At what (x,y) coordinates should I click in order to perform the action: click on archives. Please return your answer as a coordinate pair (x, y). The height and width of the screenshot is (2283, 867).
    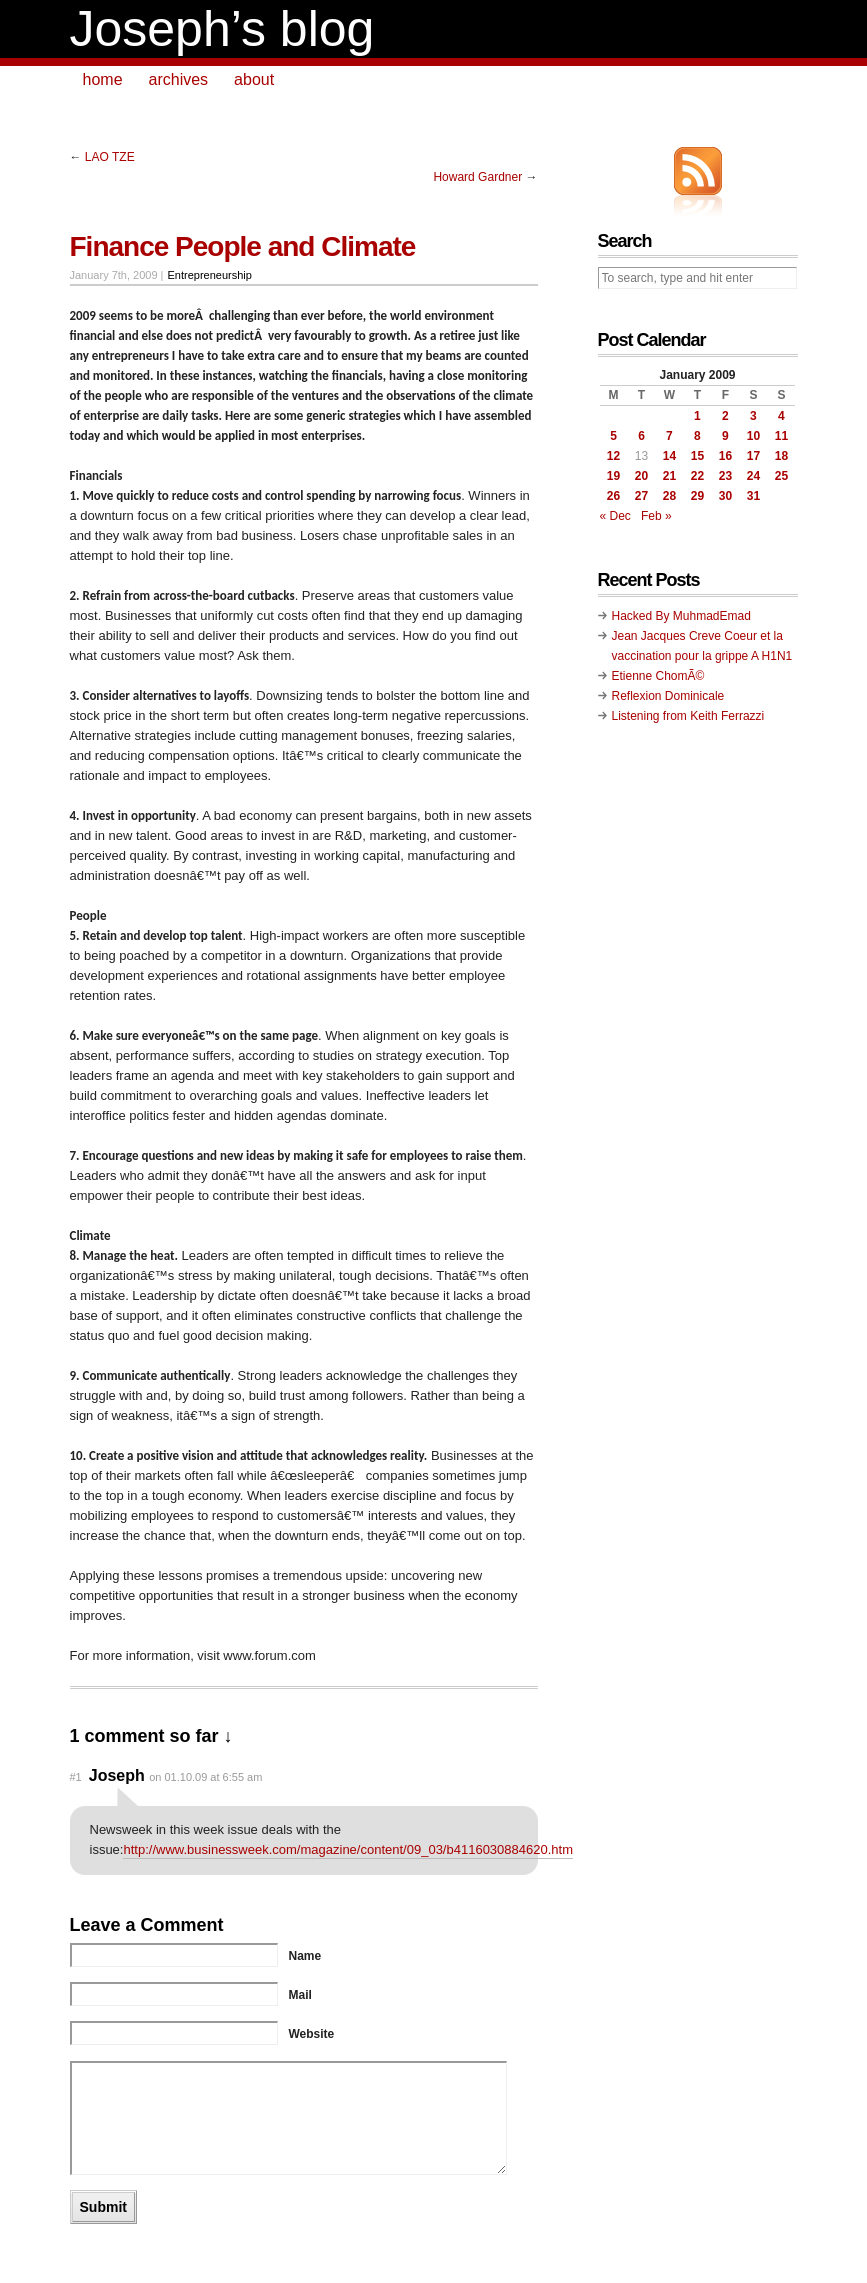
    Looking at the image, I should click on (179, 79).